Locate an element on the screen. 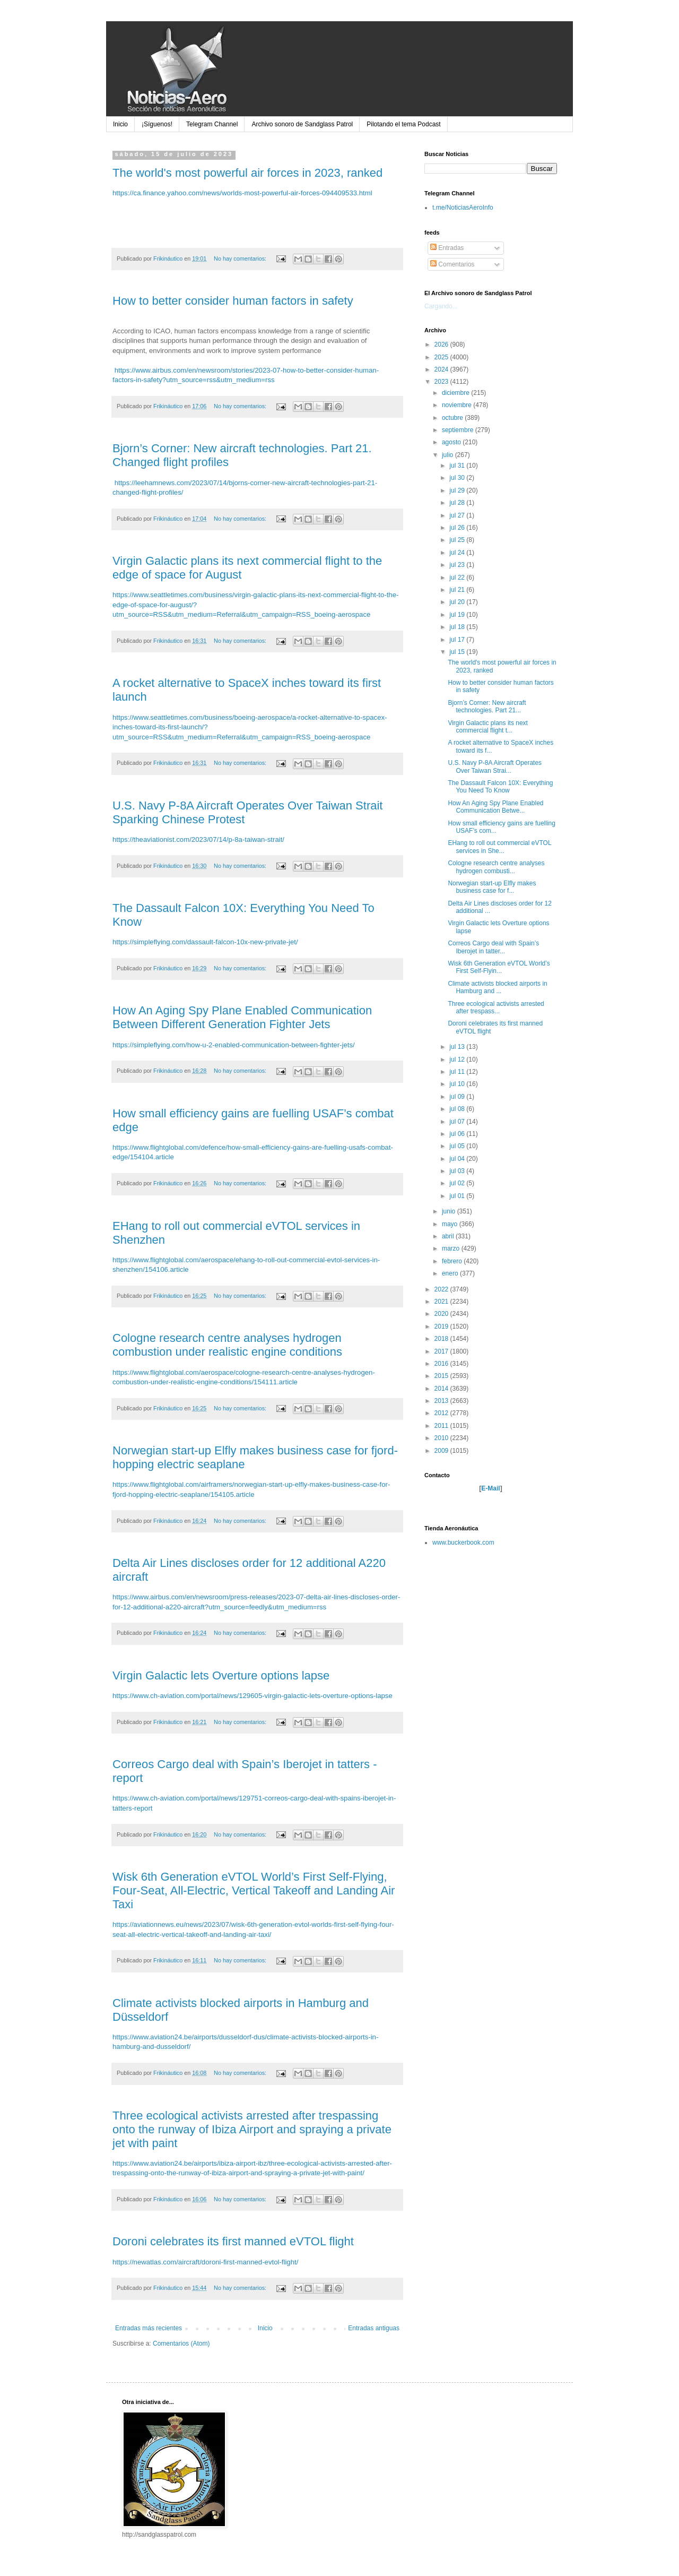 The height and width of the screenshot is (2576, 679). How An Aging Spy Plane Enabled Communication Betwe... is located at coordinates (495, 806).